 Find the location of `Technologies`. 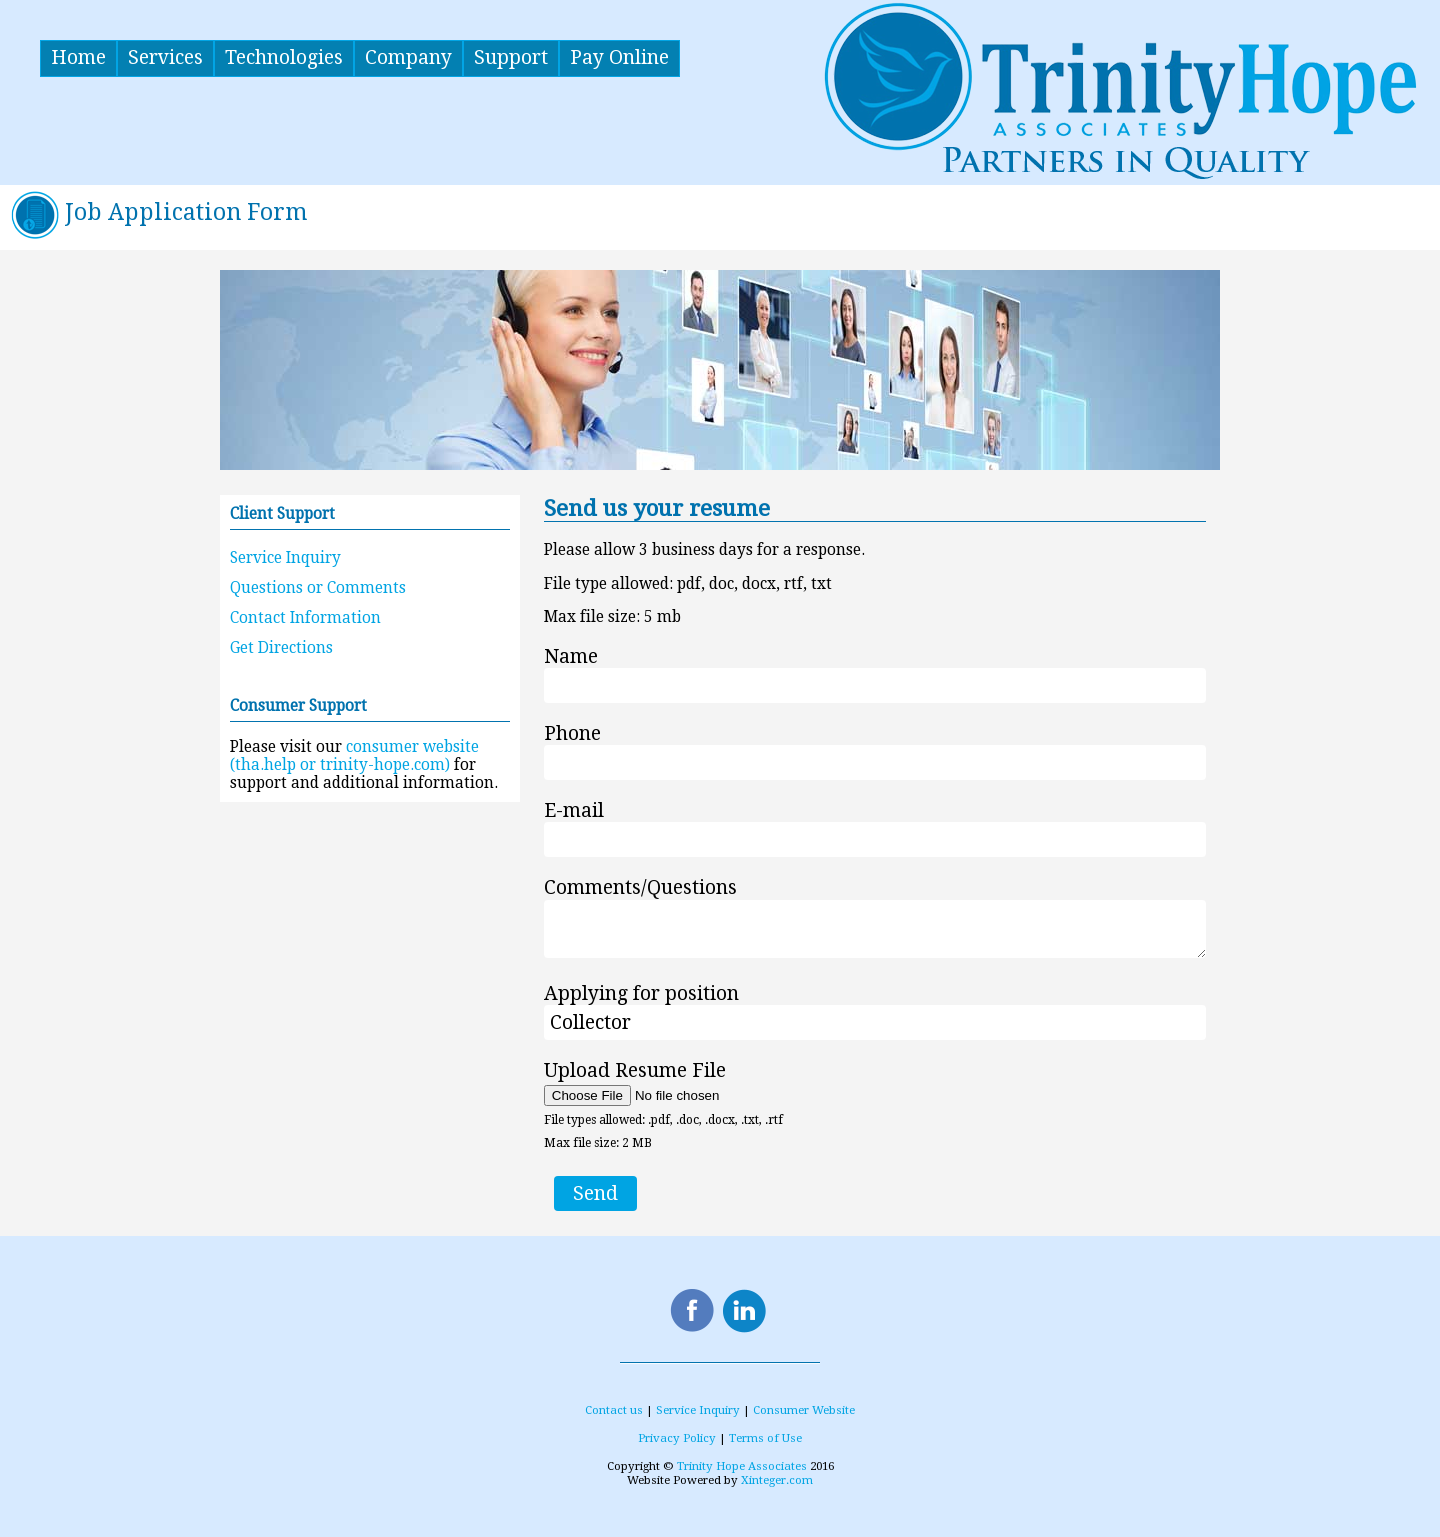

Technologies is located at coordinates (284, 57).